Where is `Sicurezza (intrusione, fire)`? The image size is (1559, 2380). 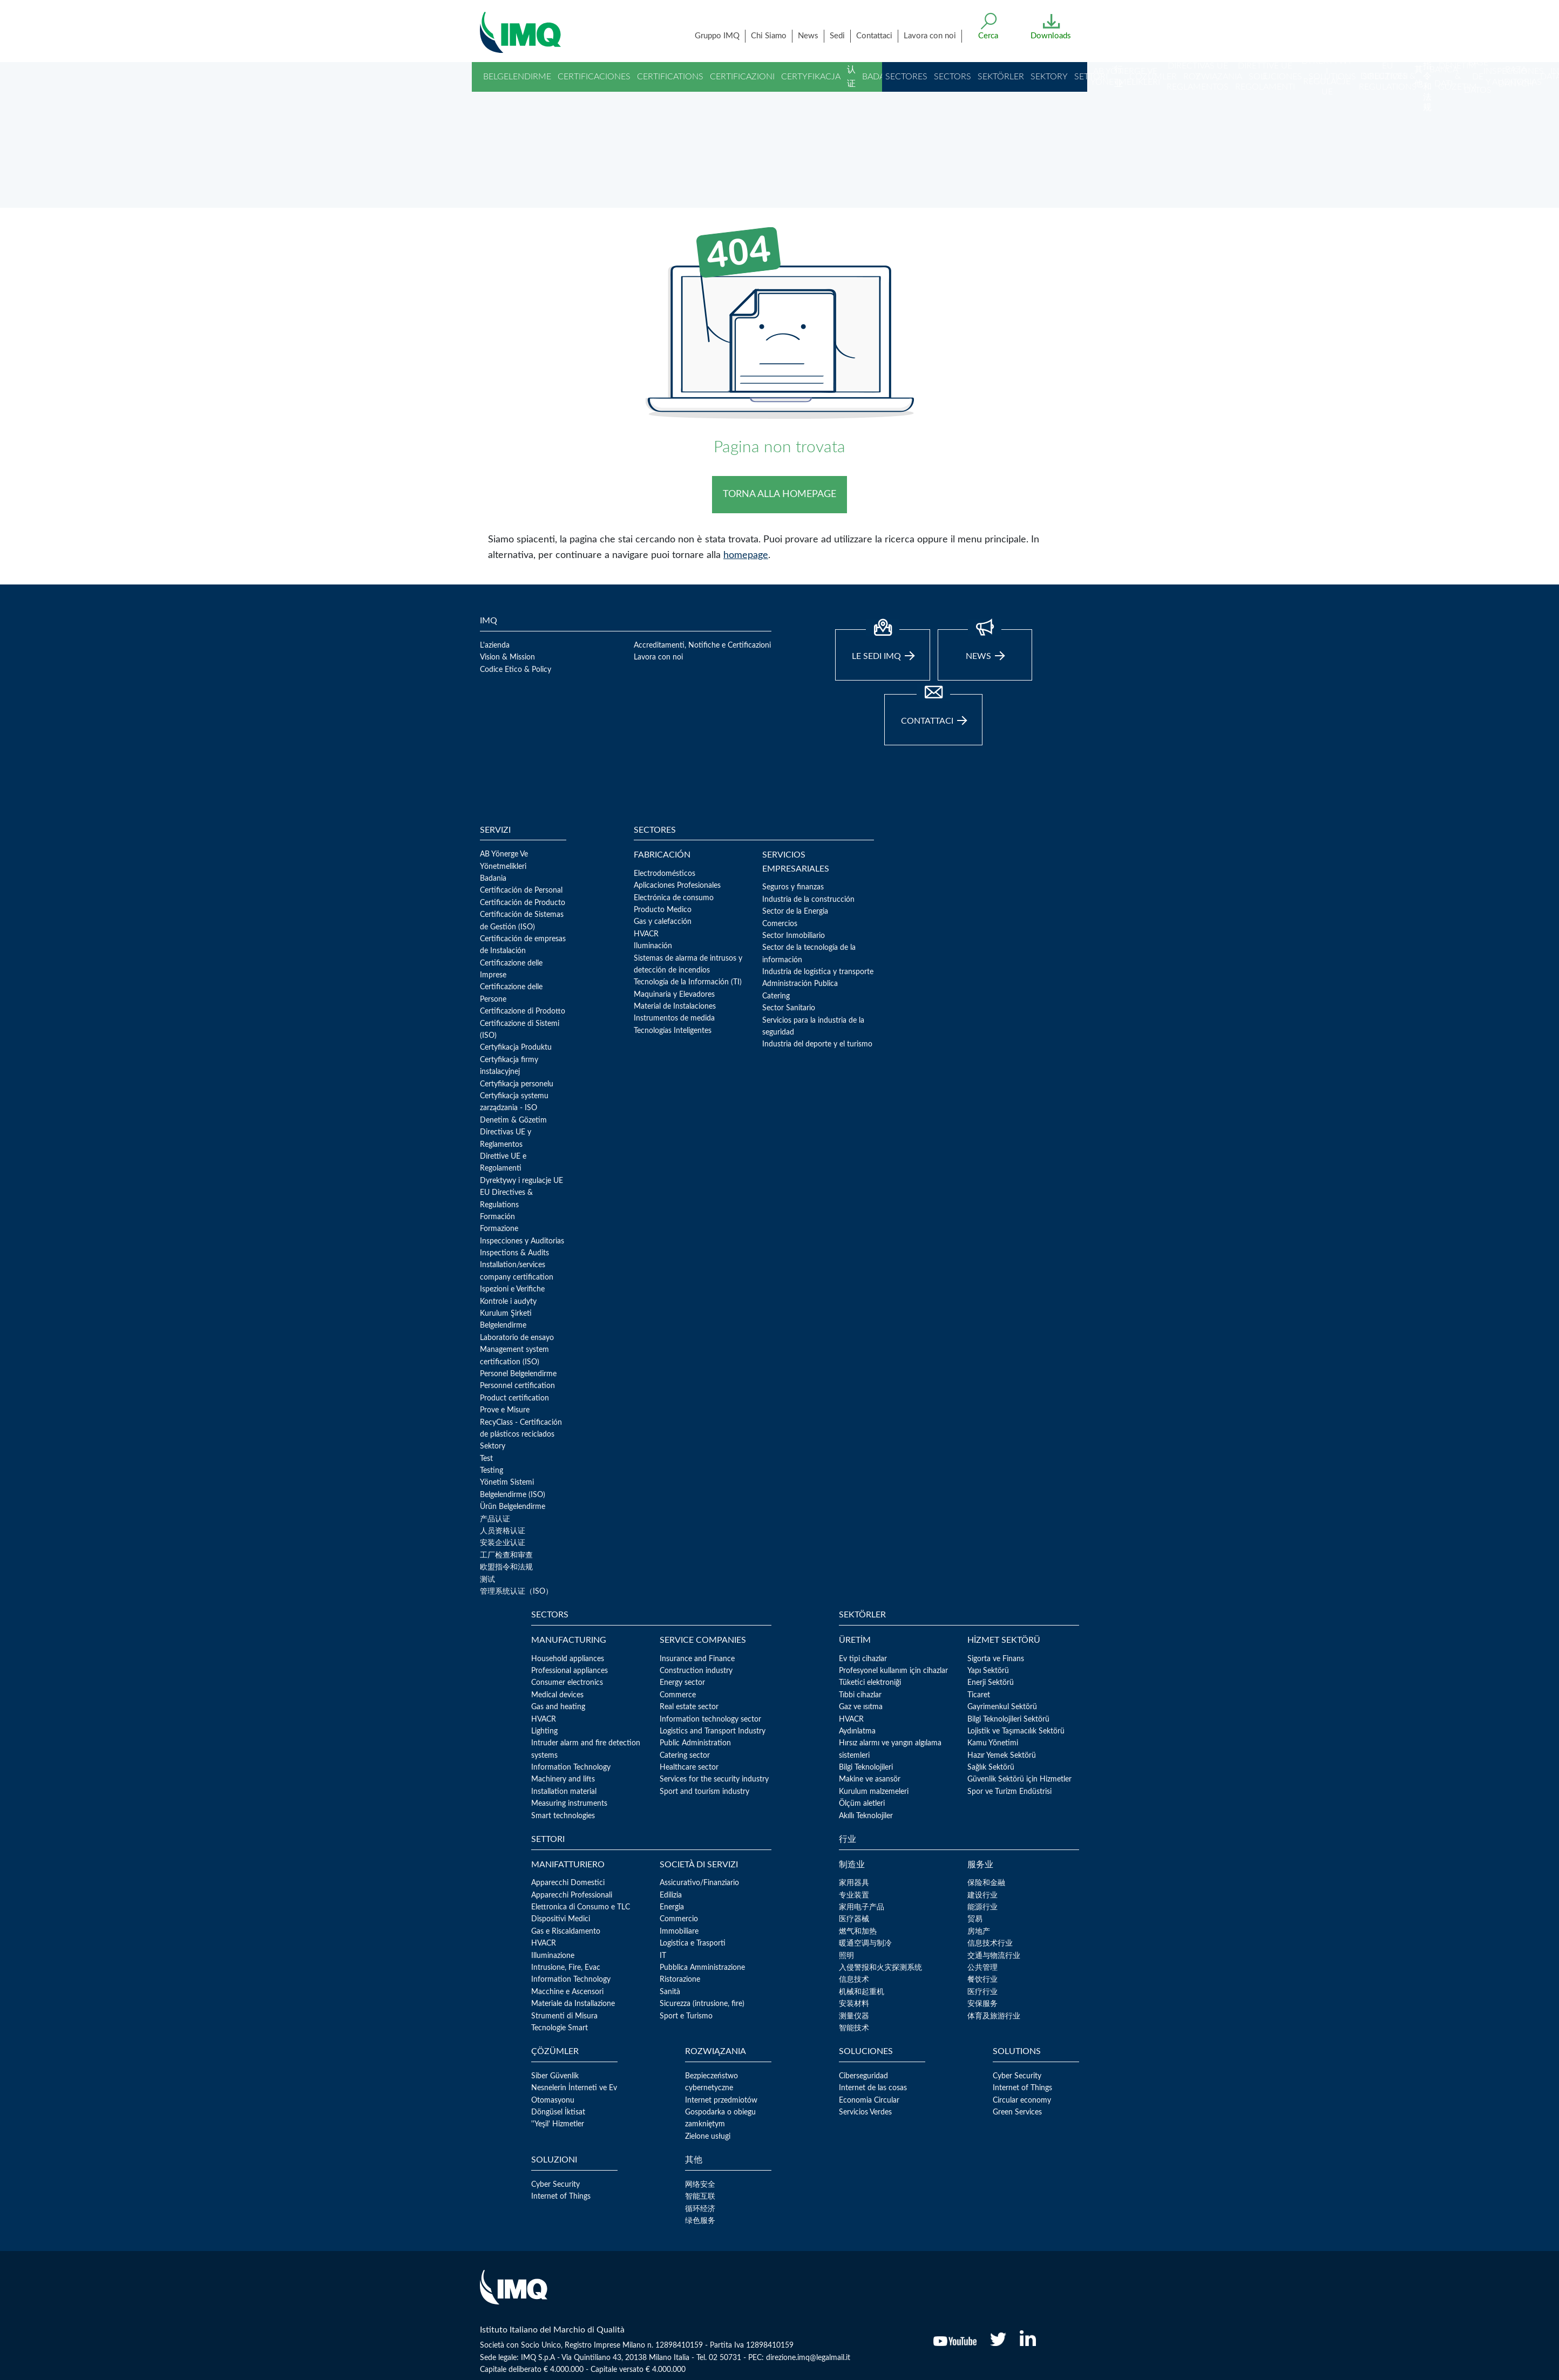
Sicurezza (intrusione, fire) is located at coordinates (702, 2004).